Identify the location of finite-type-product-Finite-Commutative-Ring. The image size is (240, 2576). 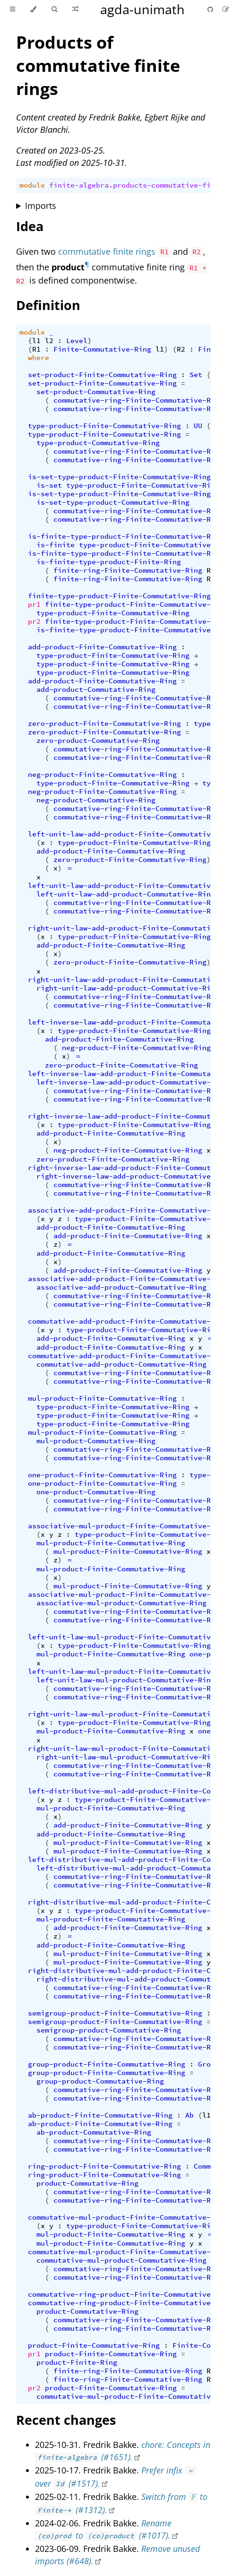
(119, 596).